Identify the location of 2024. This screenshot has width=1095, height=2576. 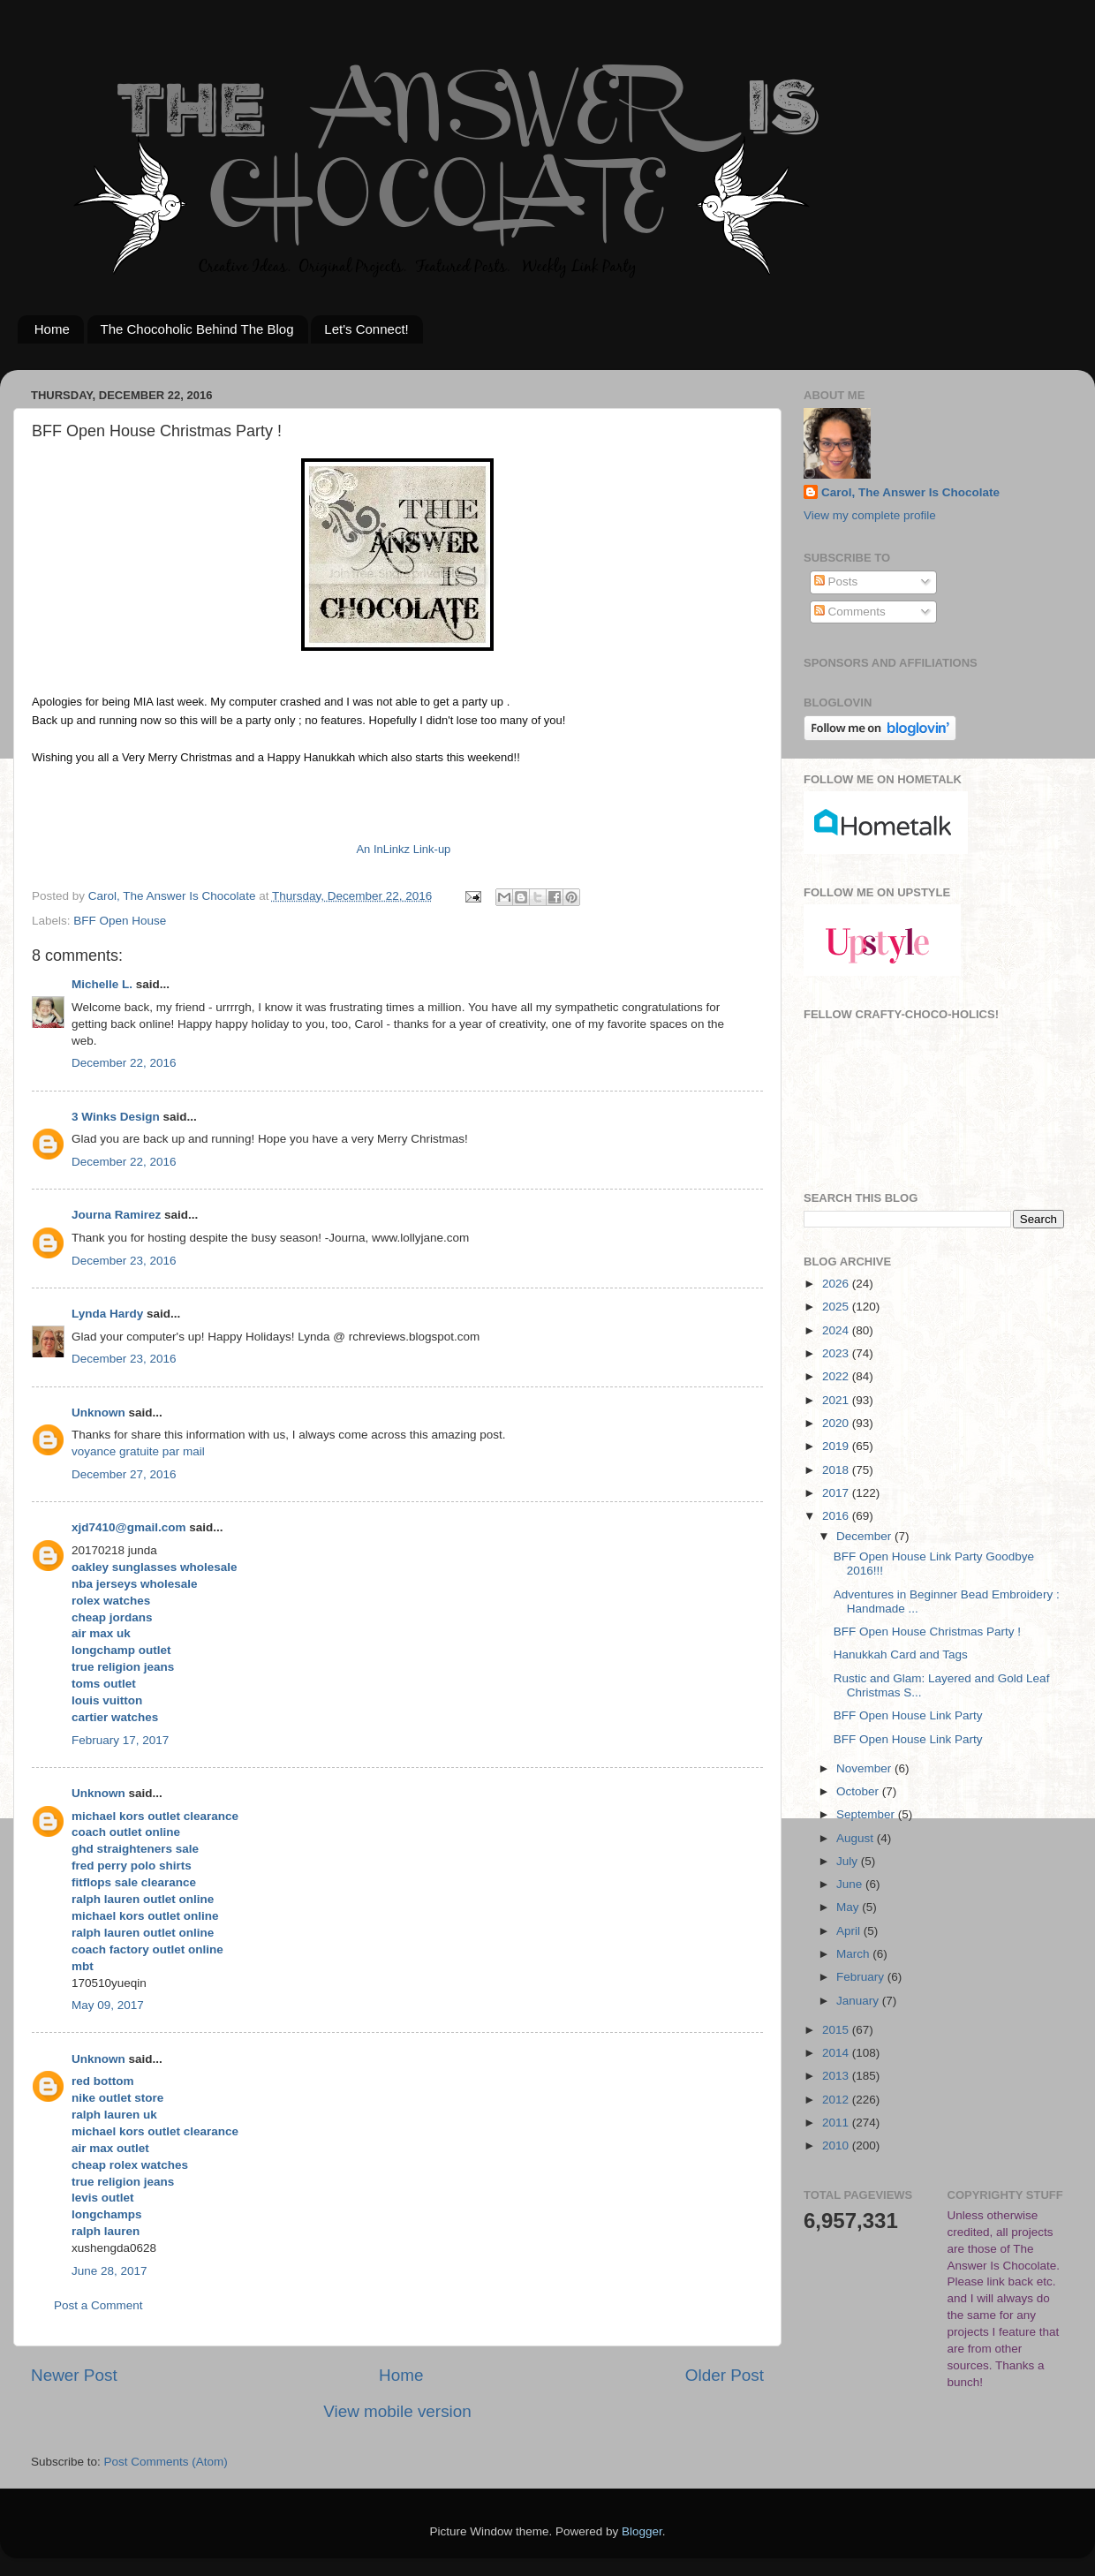
(837, 1330).